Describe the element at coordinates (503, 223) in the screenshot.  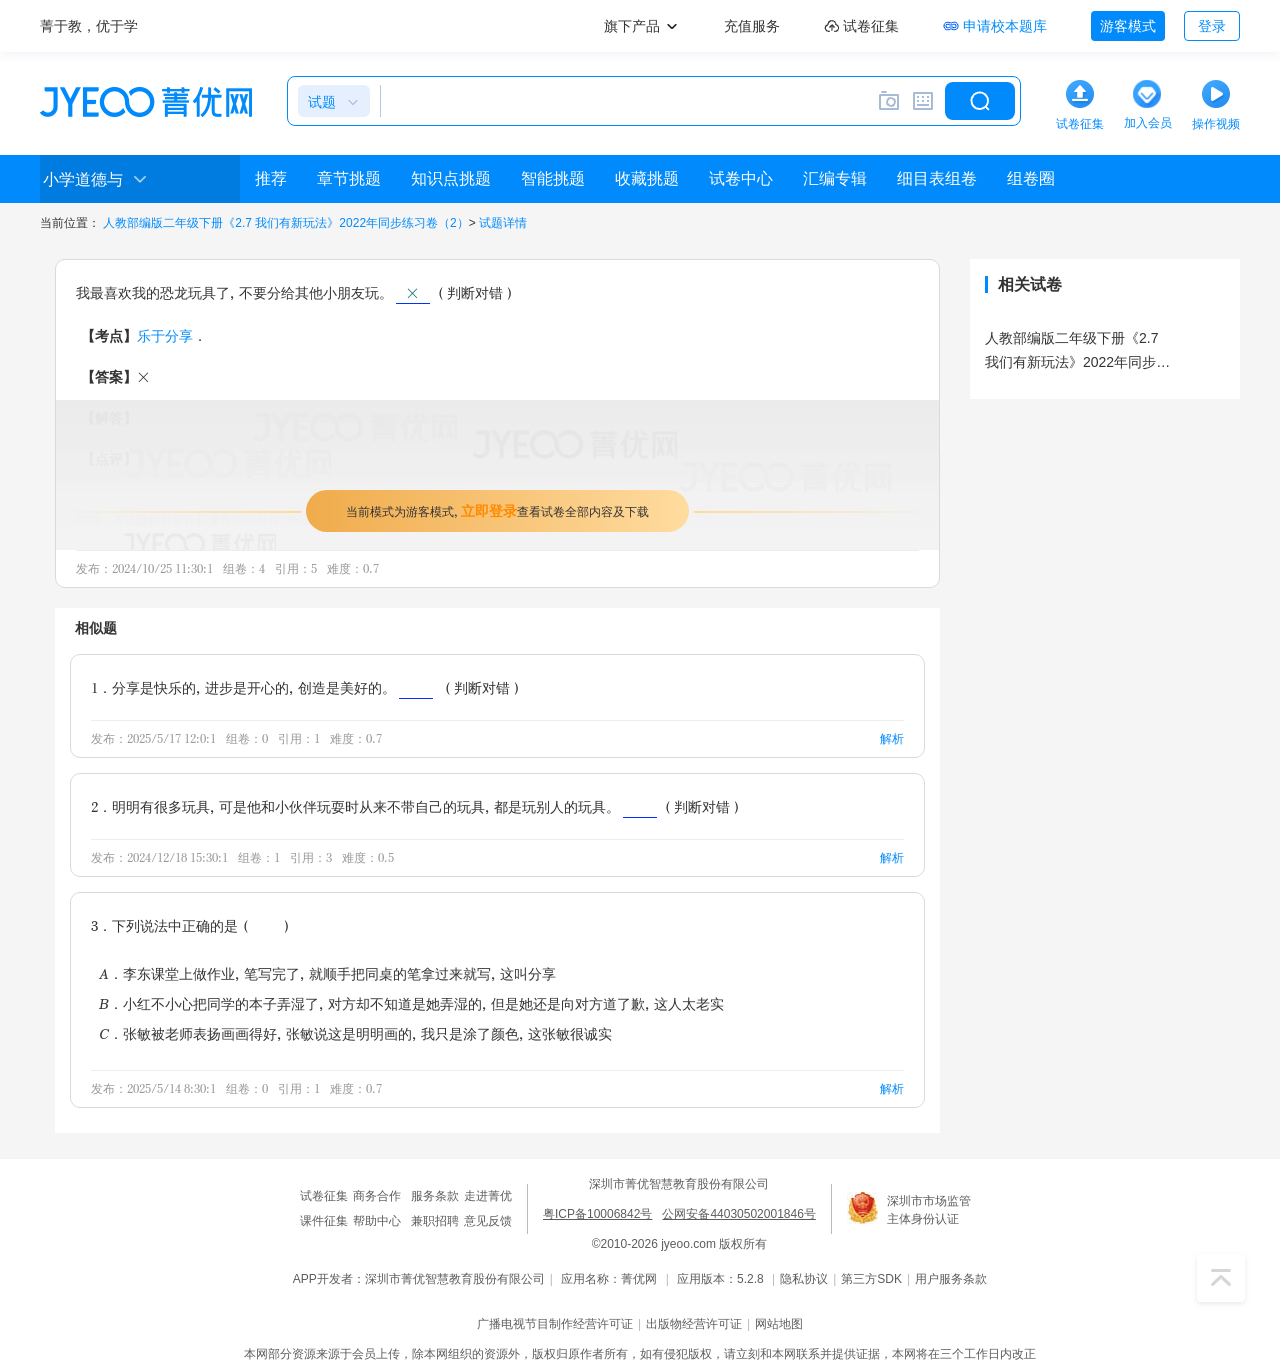
I see `试题详情` at that location.